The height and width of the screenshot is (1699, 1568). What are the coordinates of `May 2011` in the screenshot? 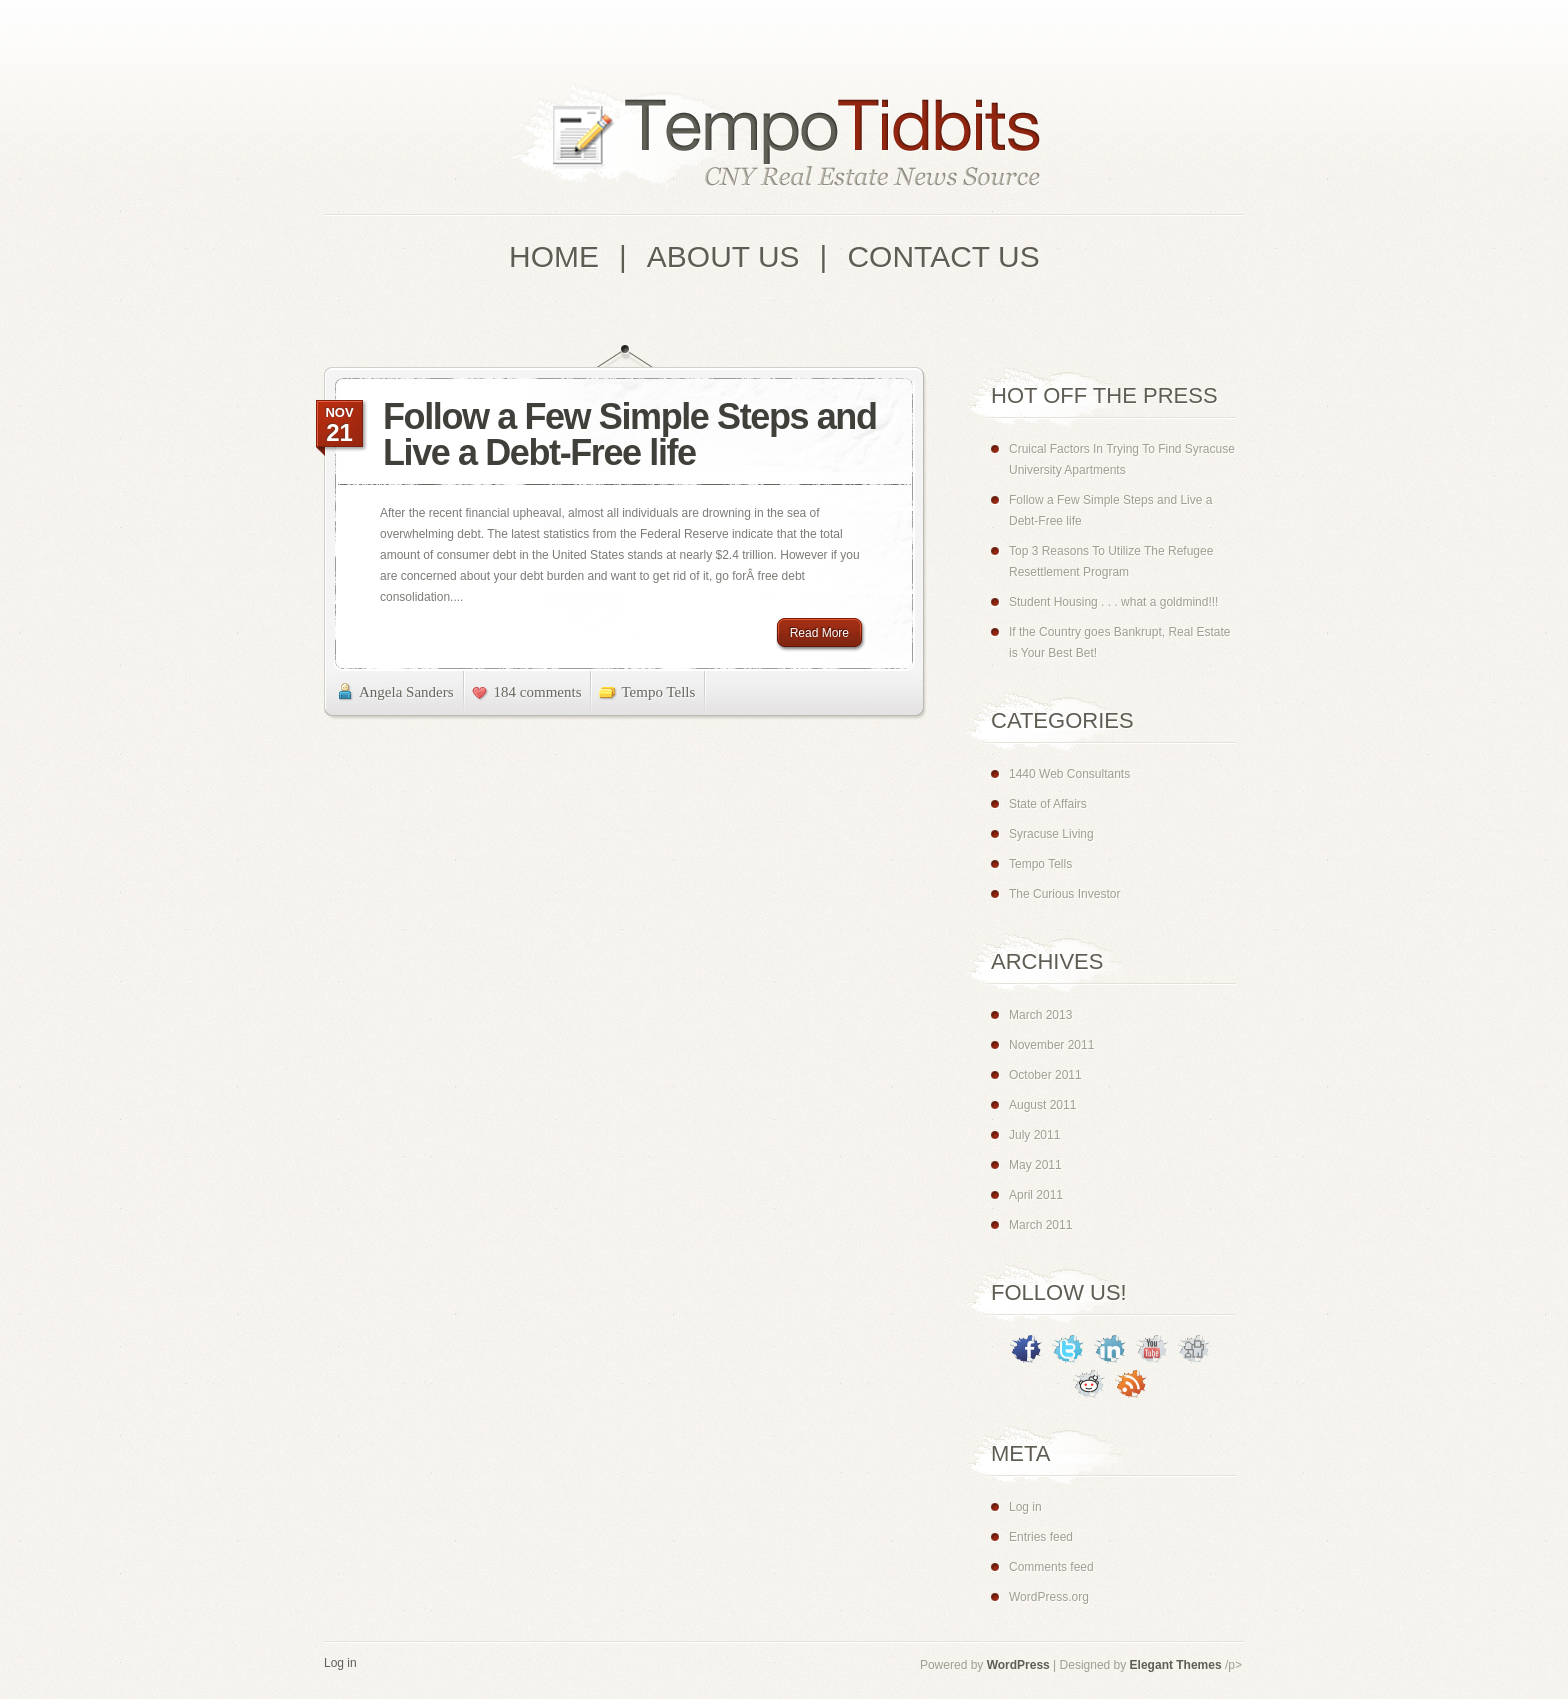 It's located at (1035, 1165).